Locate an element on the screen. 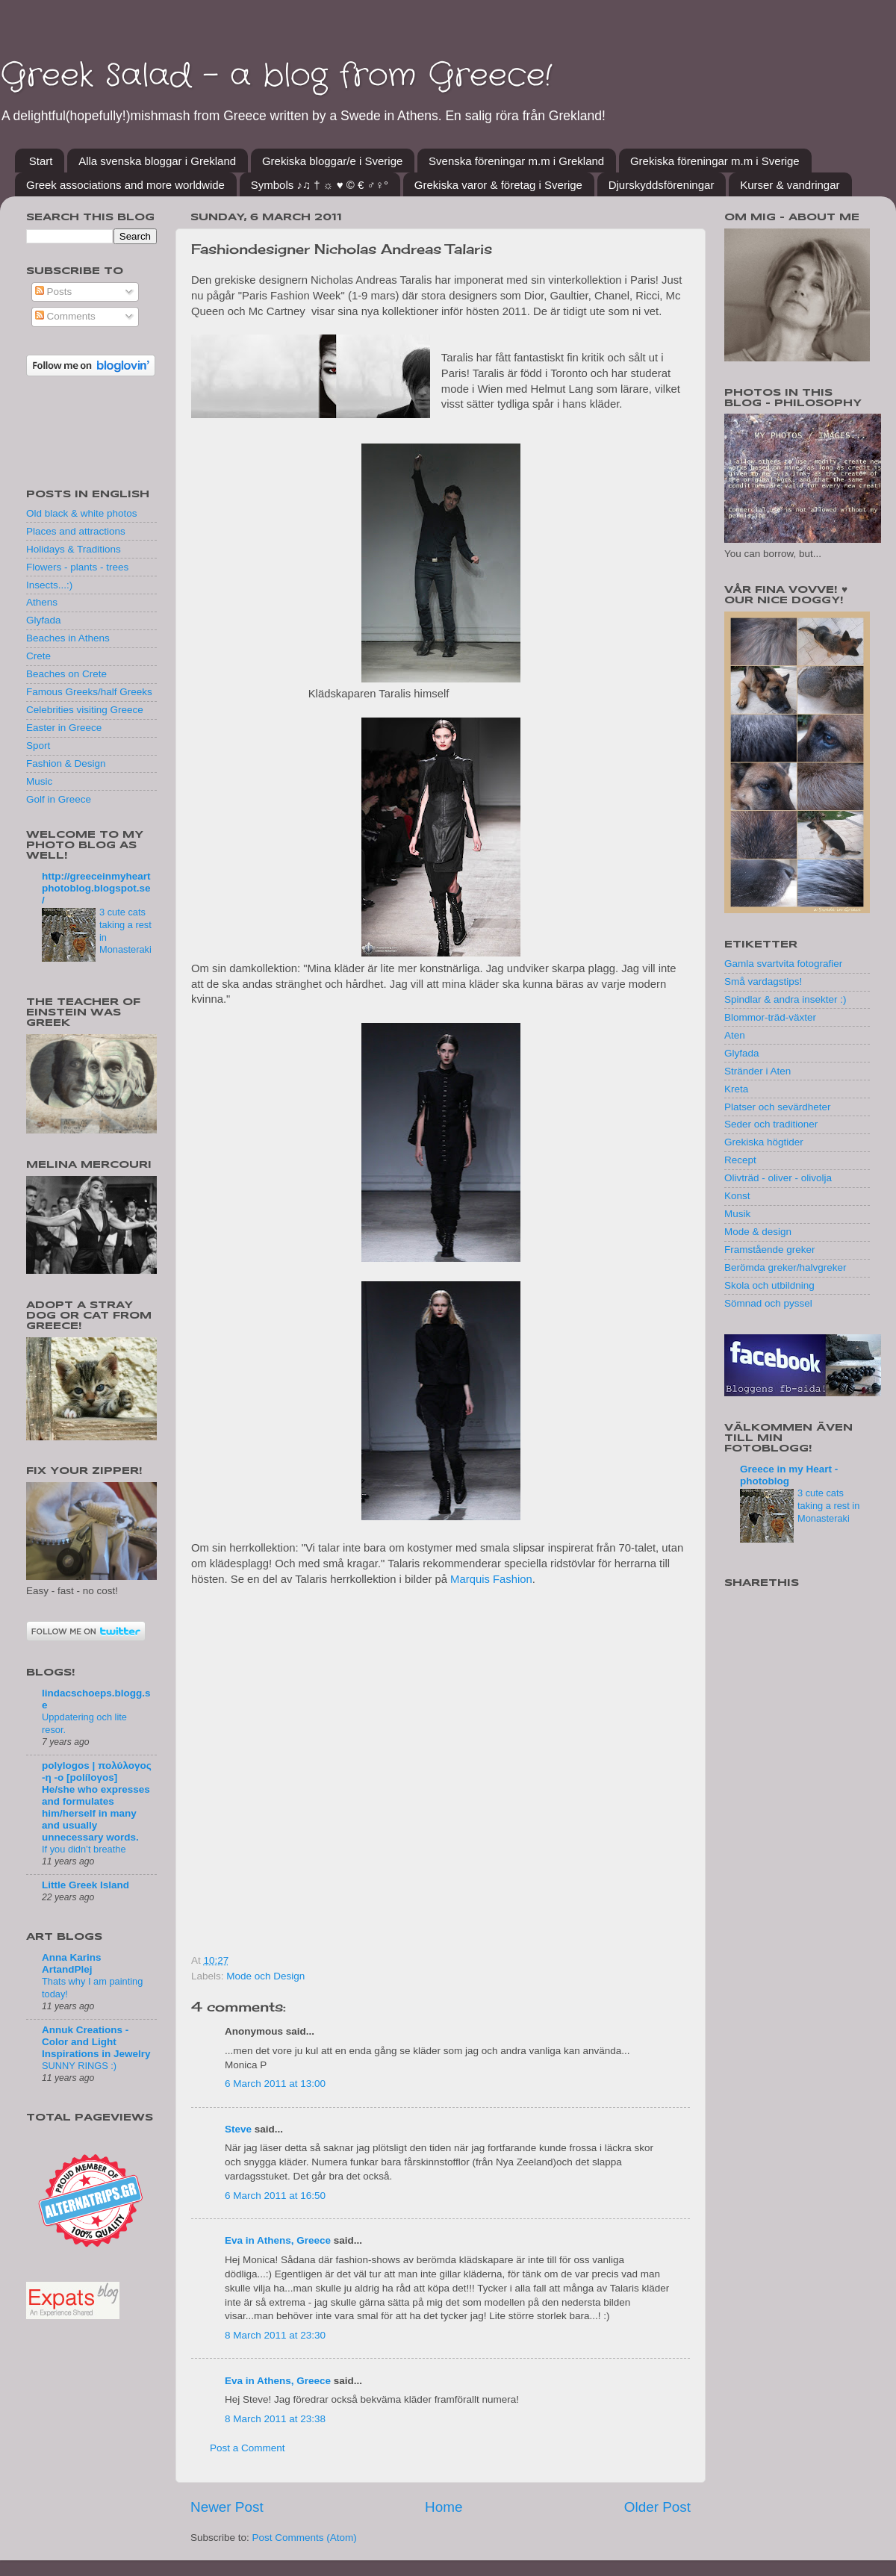 The height and width of the screenshot is (2576, 896). 8 March 2011 at 23:30 is located at coordinates (275, 2335).